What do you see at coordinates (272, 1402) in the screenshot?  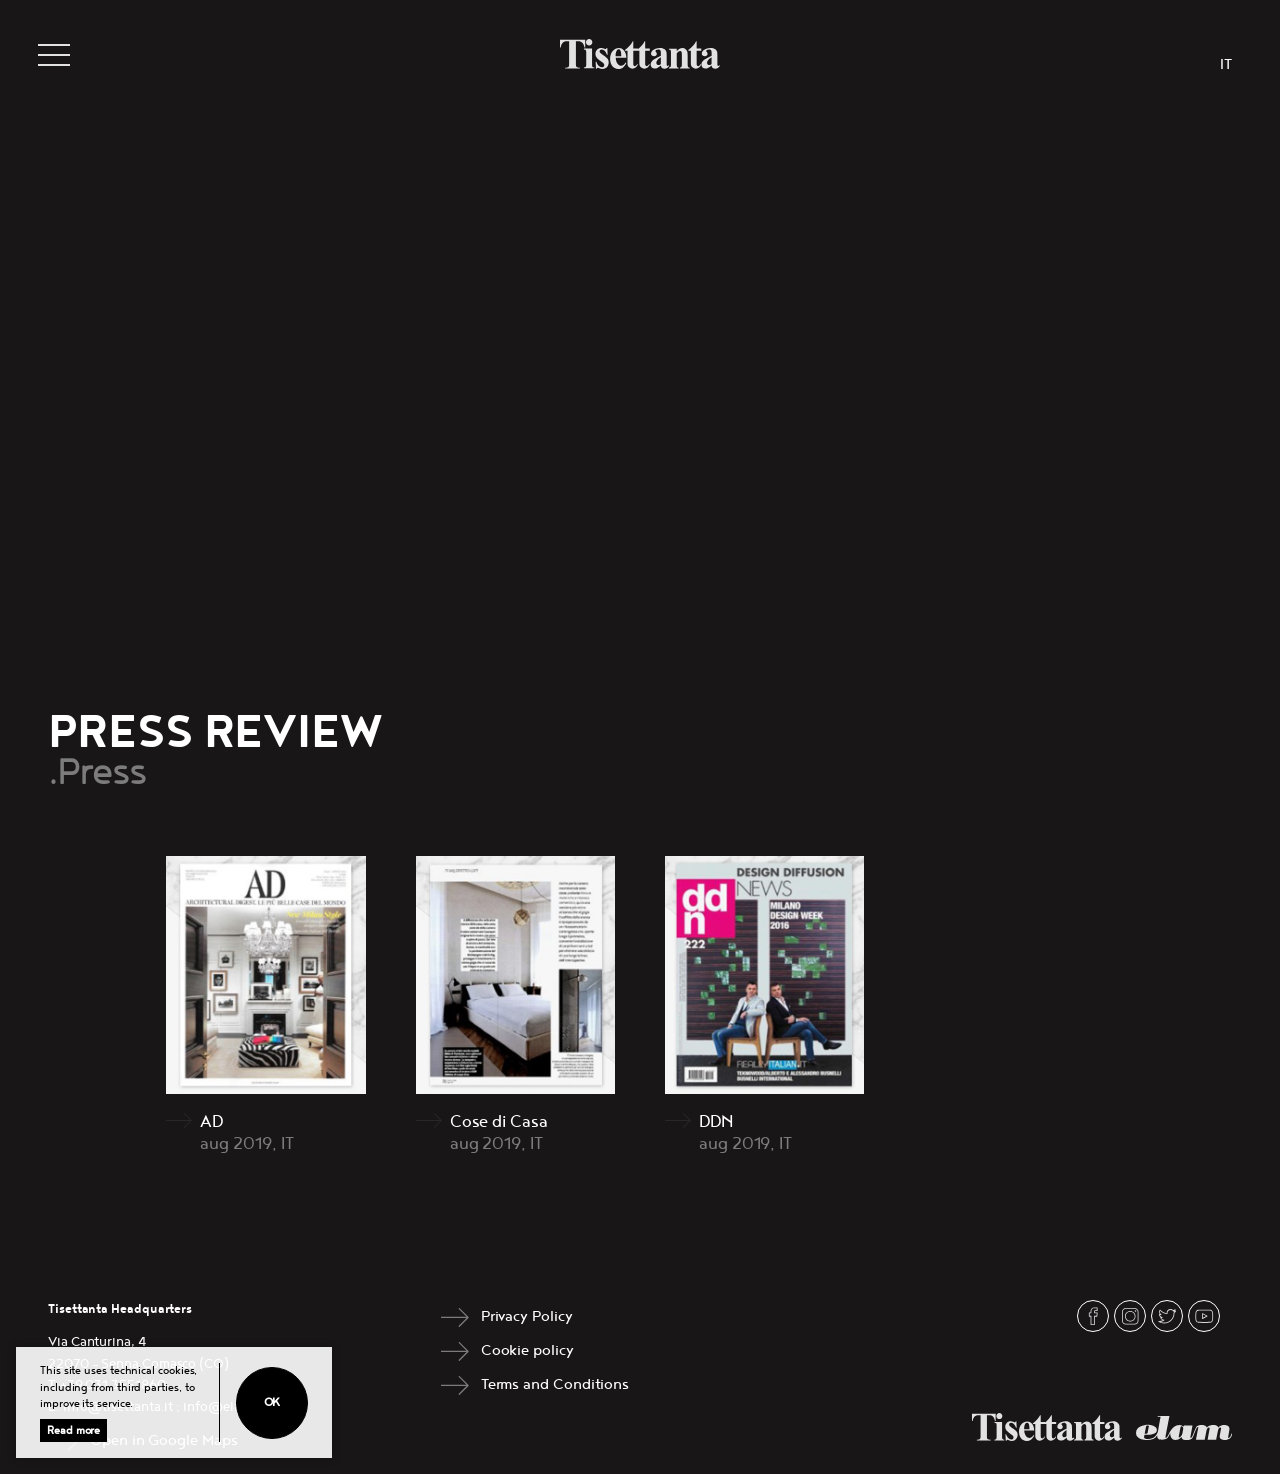 I see `Ok` at bounding box center [272, 1402].